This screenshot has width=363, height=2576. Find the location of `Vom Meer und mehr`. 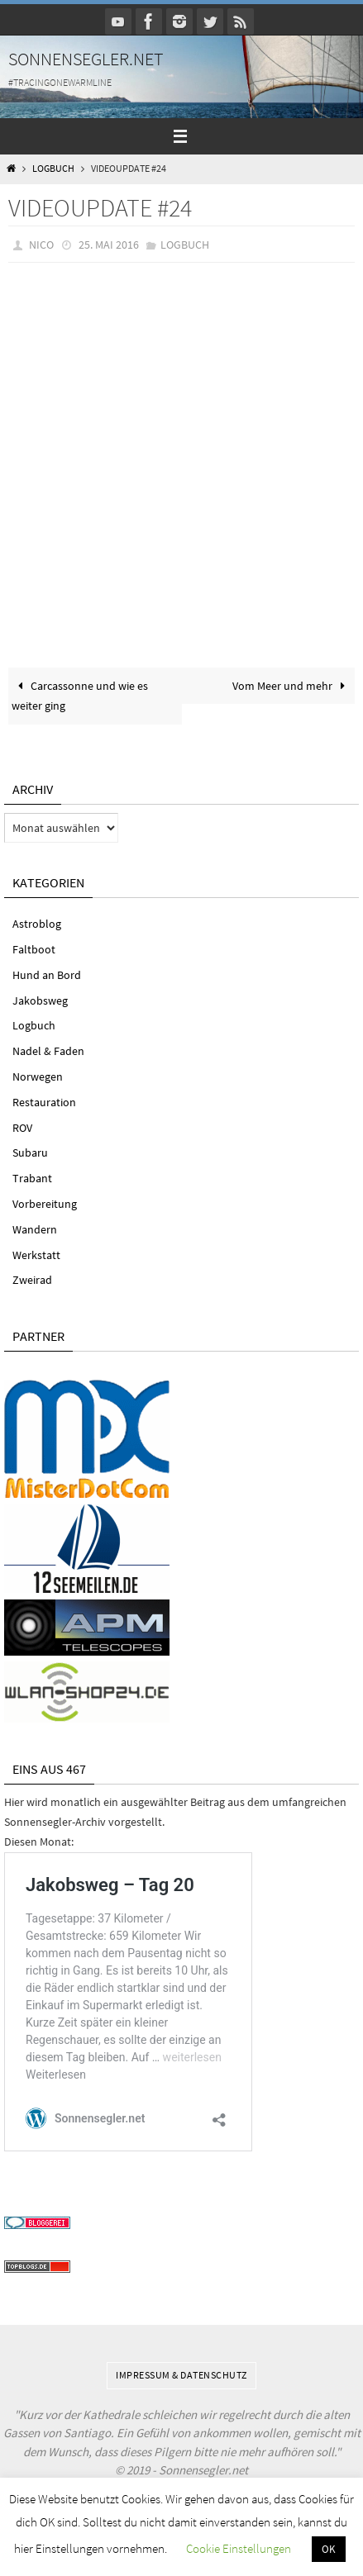

Vom Meer und mehr is located at coordinates (291, 685).